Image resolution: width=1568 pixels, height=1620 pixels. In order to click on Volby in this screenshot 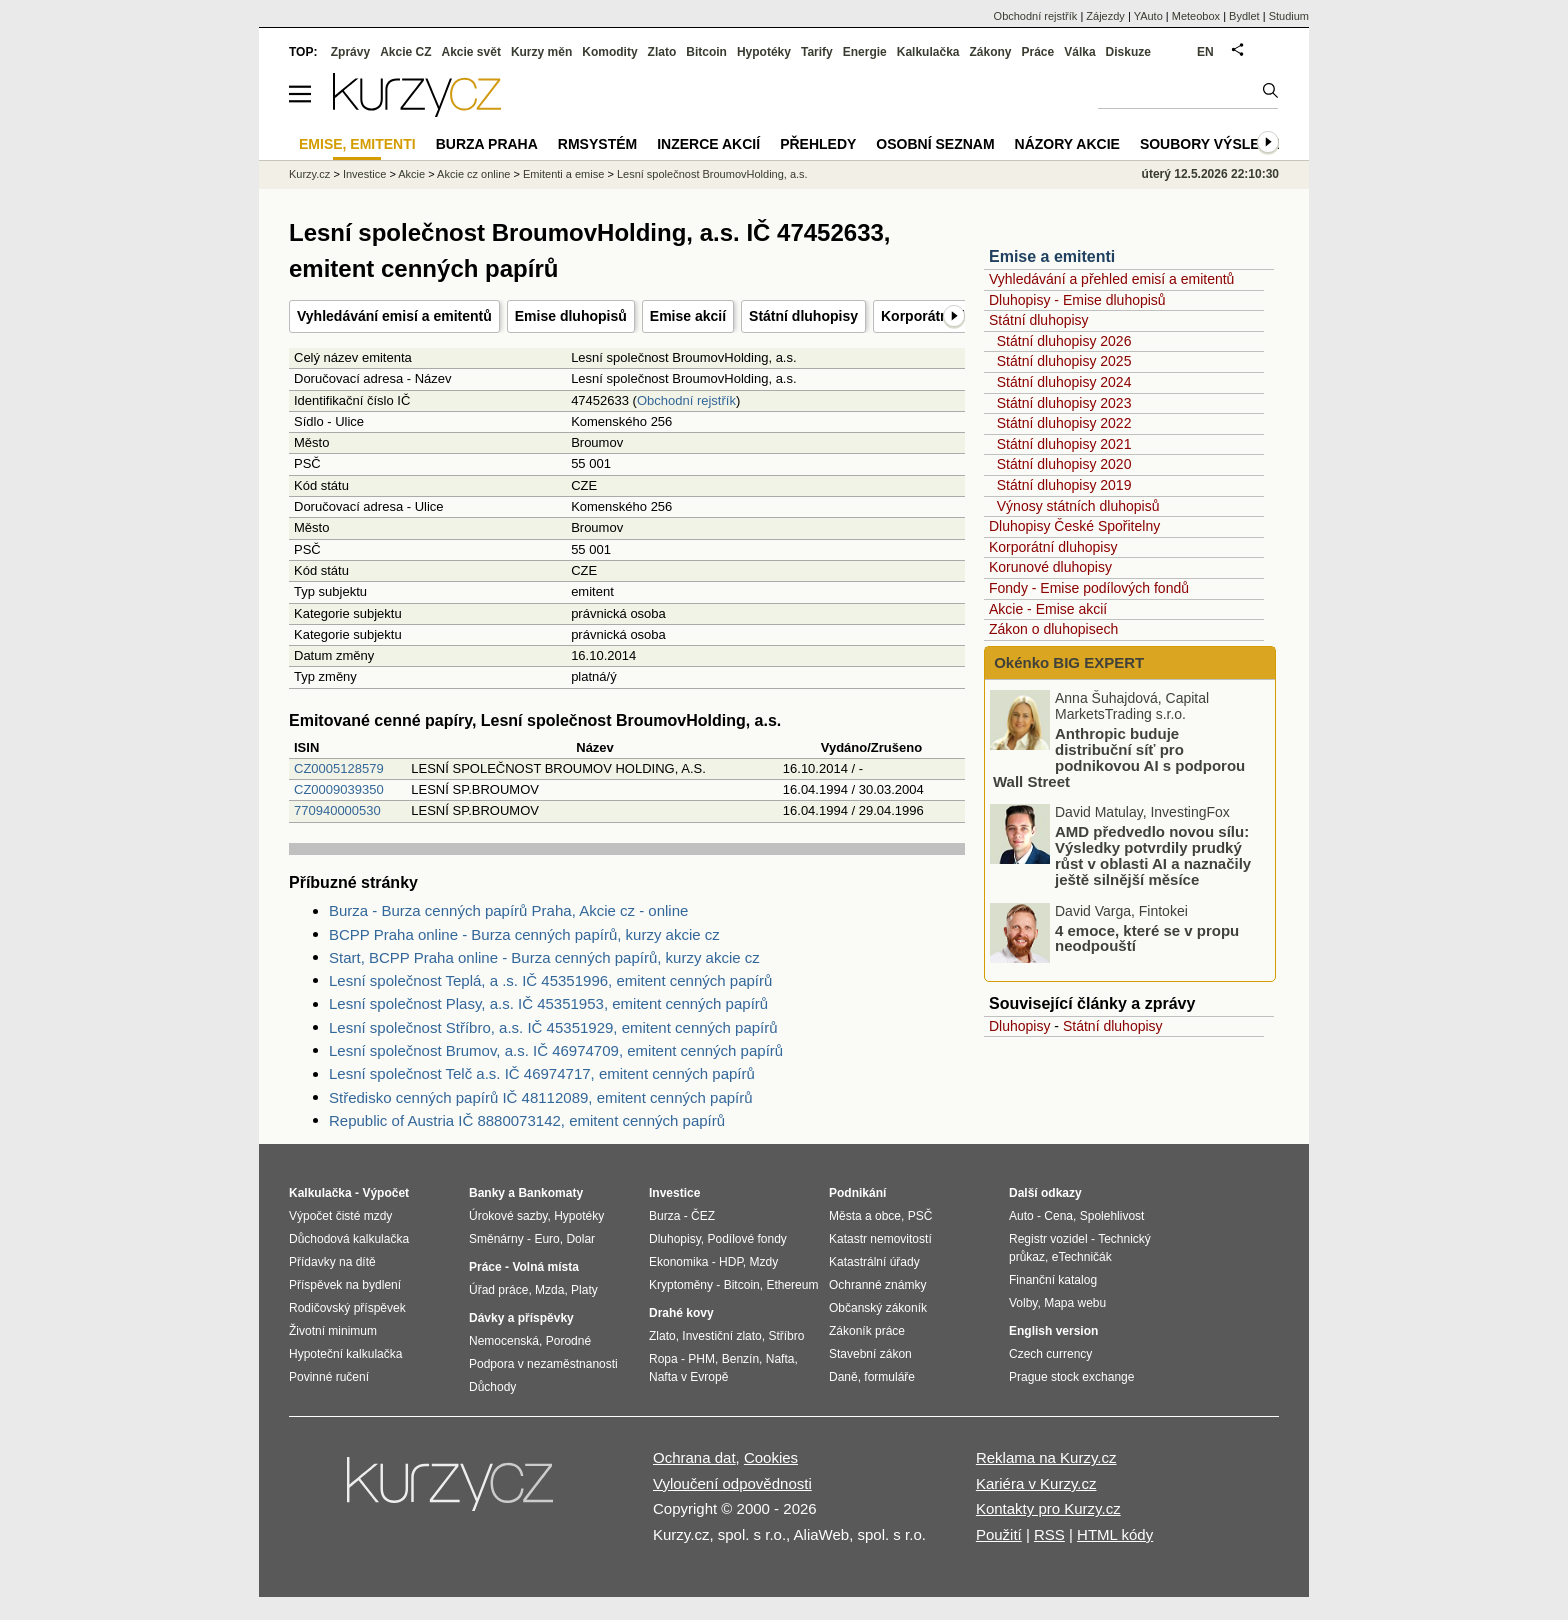, I will do `click(1023, 1303)`.